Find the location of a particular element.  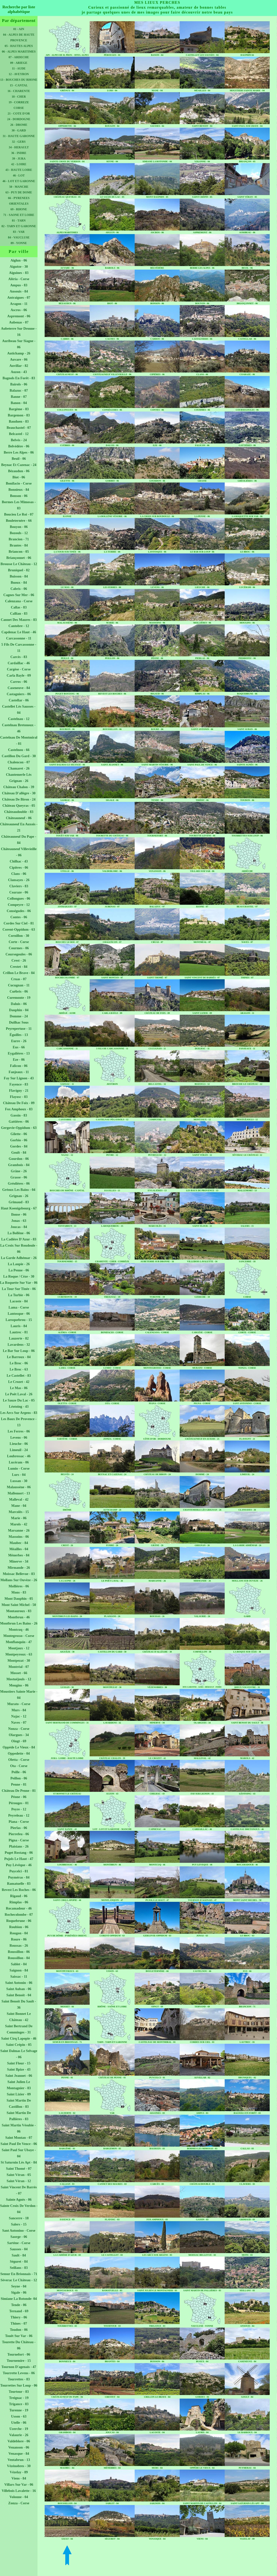

grasse - 06 is located at coordinates (18, 1177).